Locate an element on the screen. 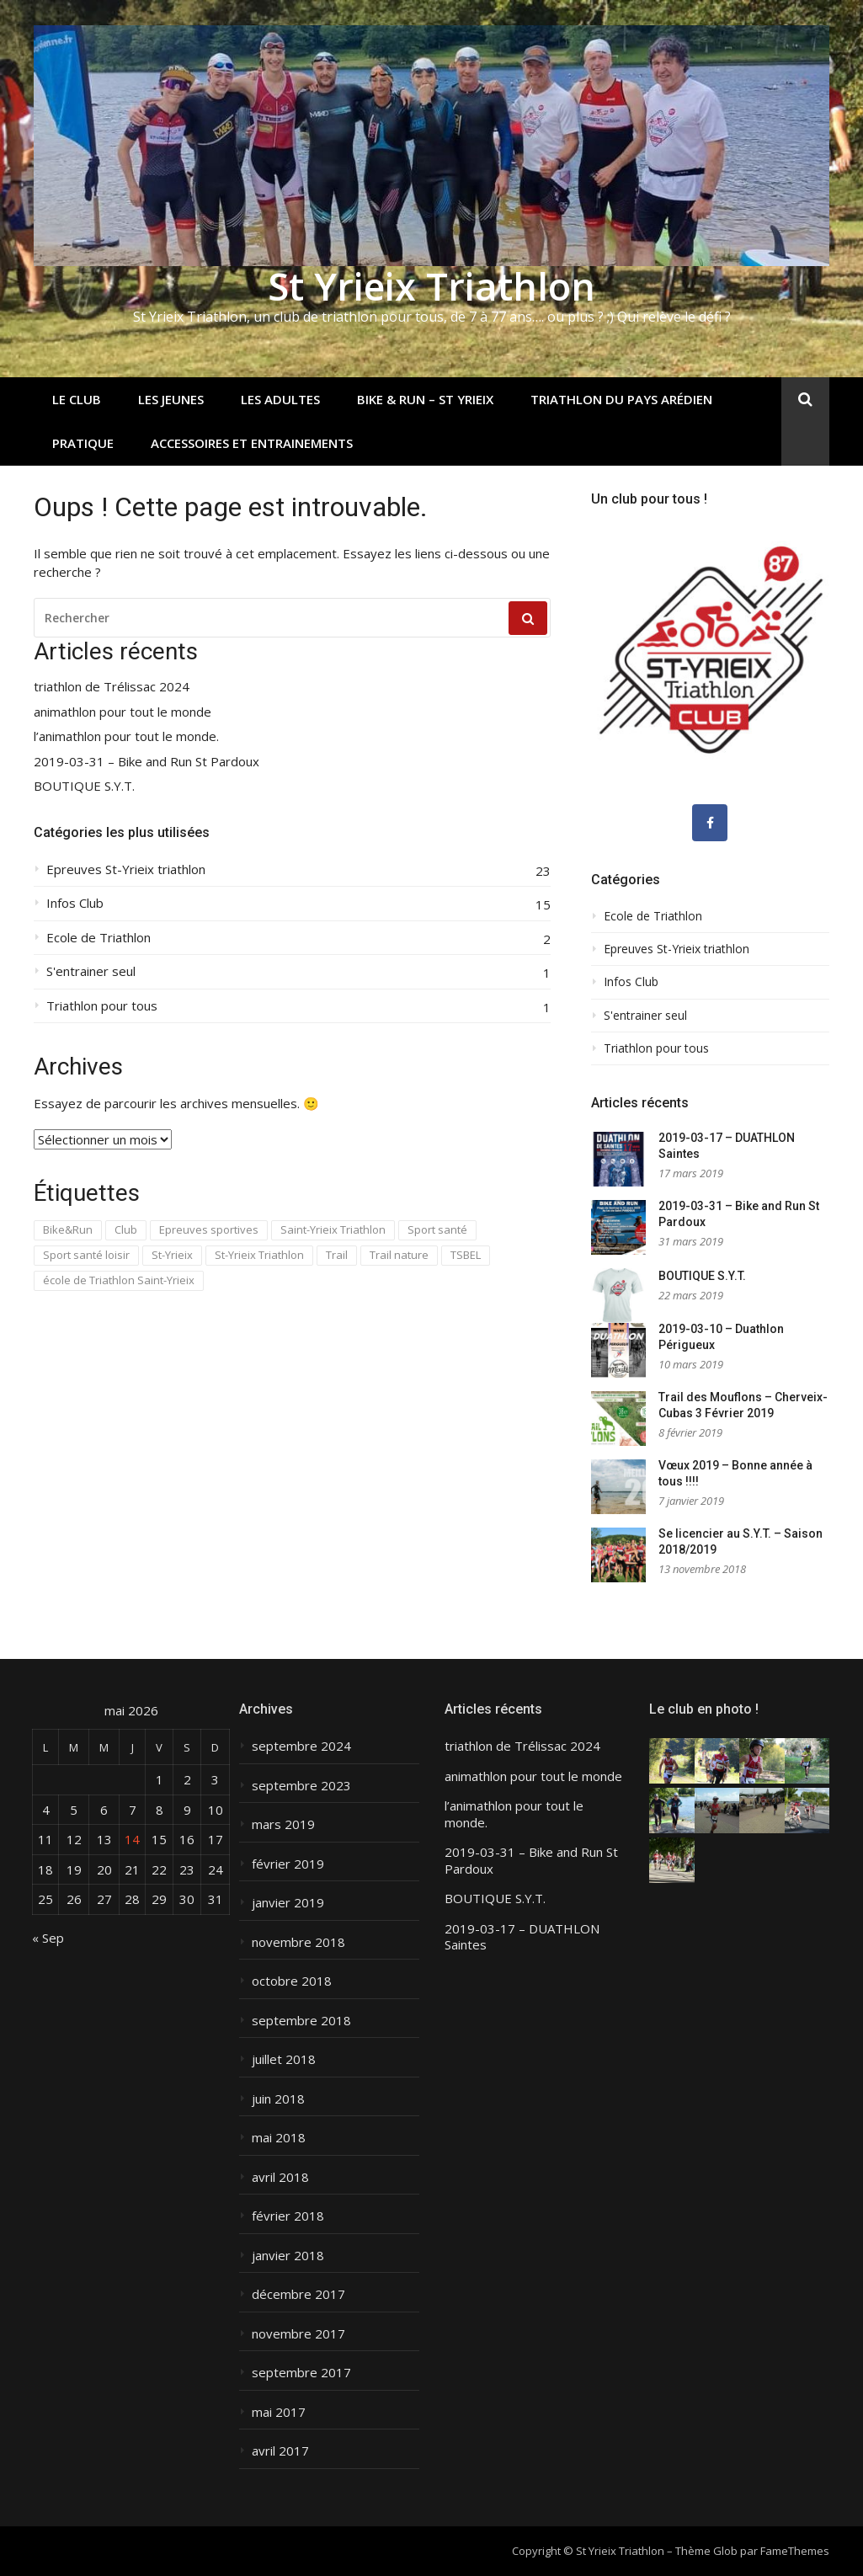 This screenshot has height=2576, width=863. Accessoires et entrainements is located at coordinates (252, 443).